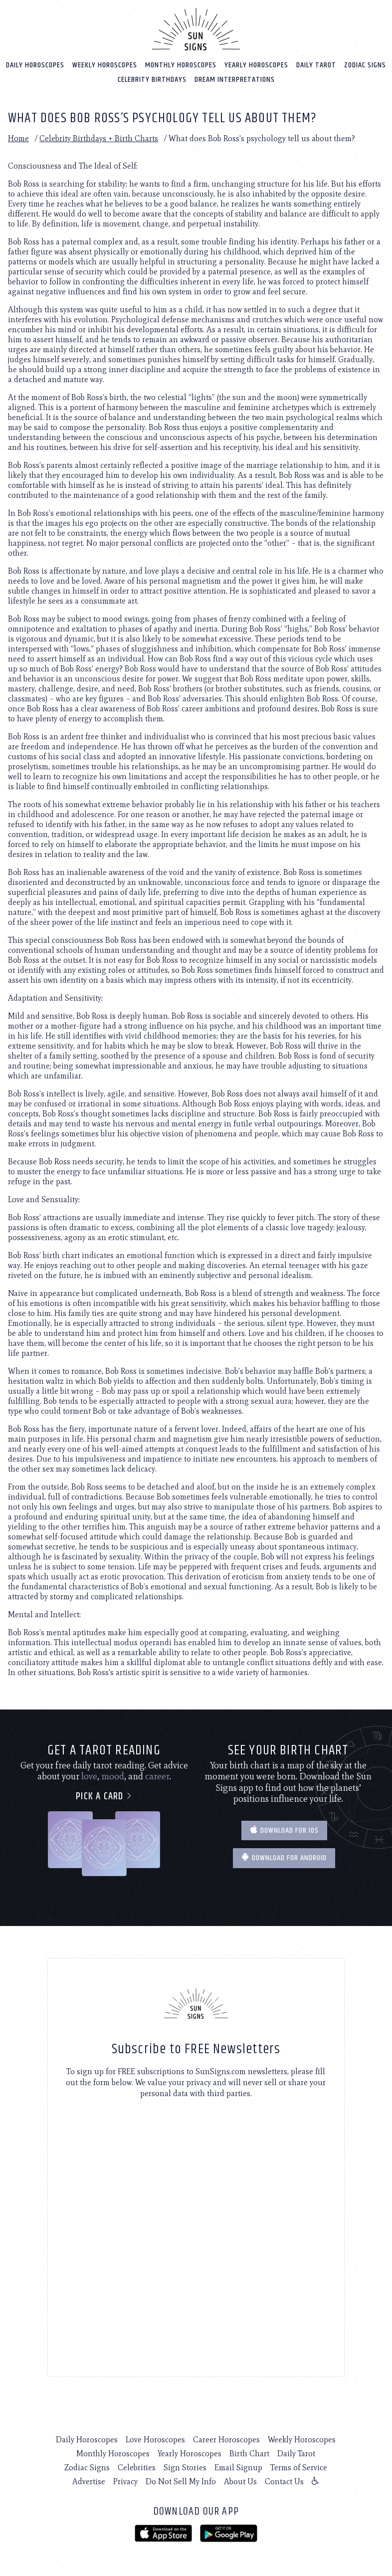  I want to click on Daily Horoscopes, so click(35, 64).